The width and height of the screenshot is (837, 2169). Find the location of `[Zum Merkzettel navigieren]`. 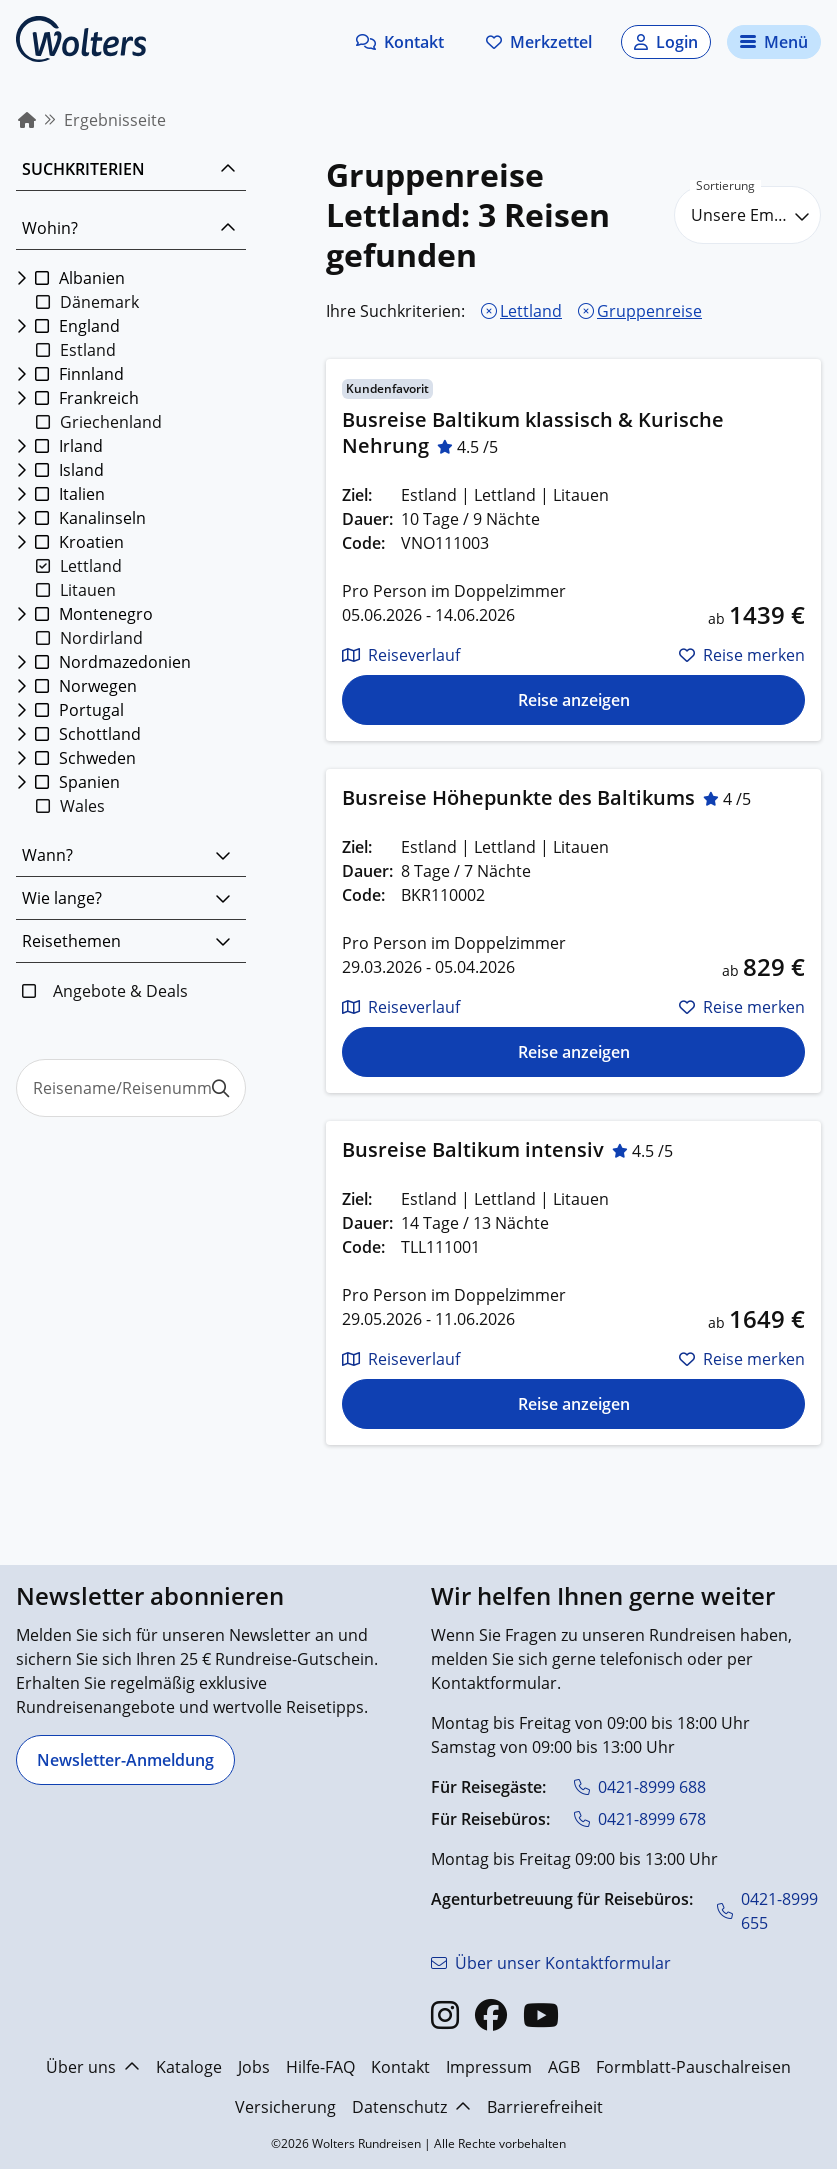

[Zum Merkzettel navigieren] is located at coordinates (539, 42).